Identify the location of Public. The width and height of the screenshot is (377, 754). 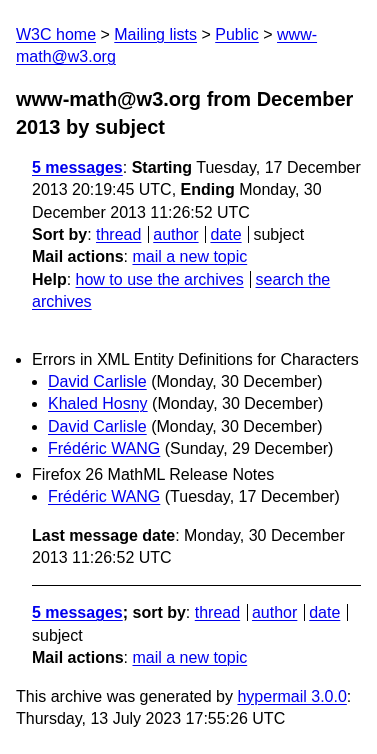
(237, 34).